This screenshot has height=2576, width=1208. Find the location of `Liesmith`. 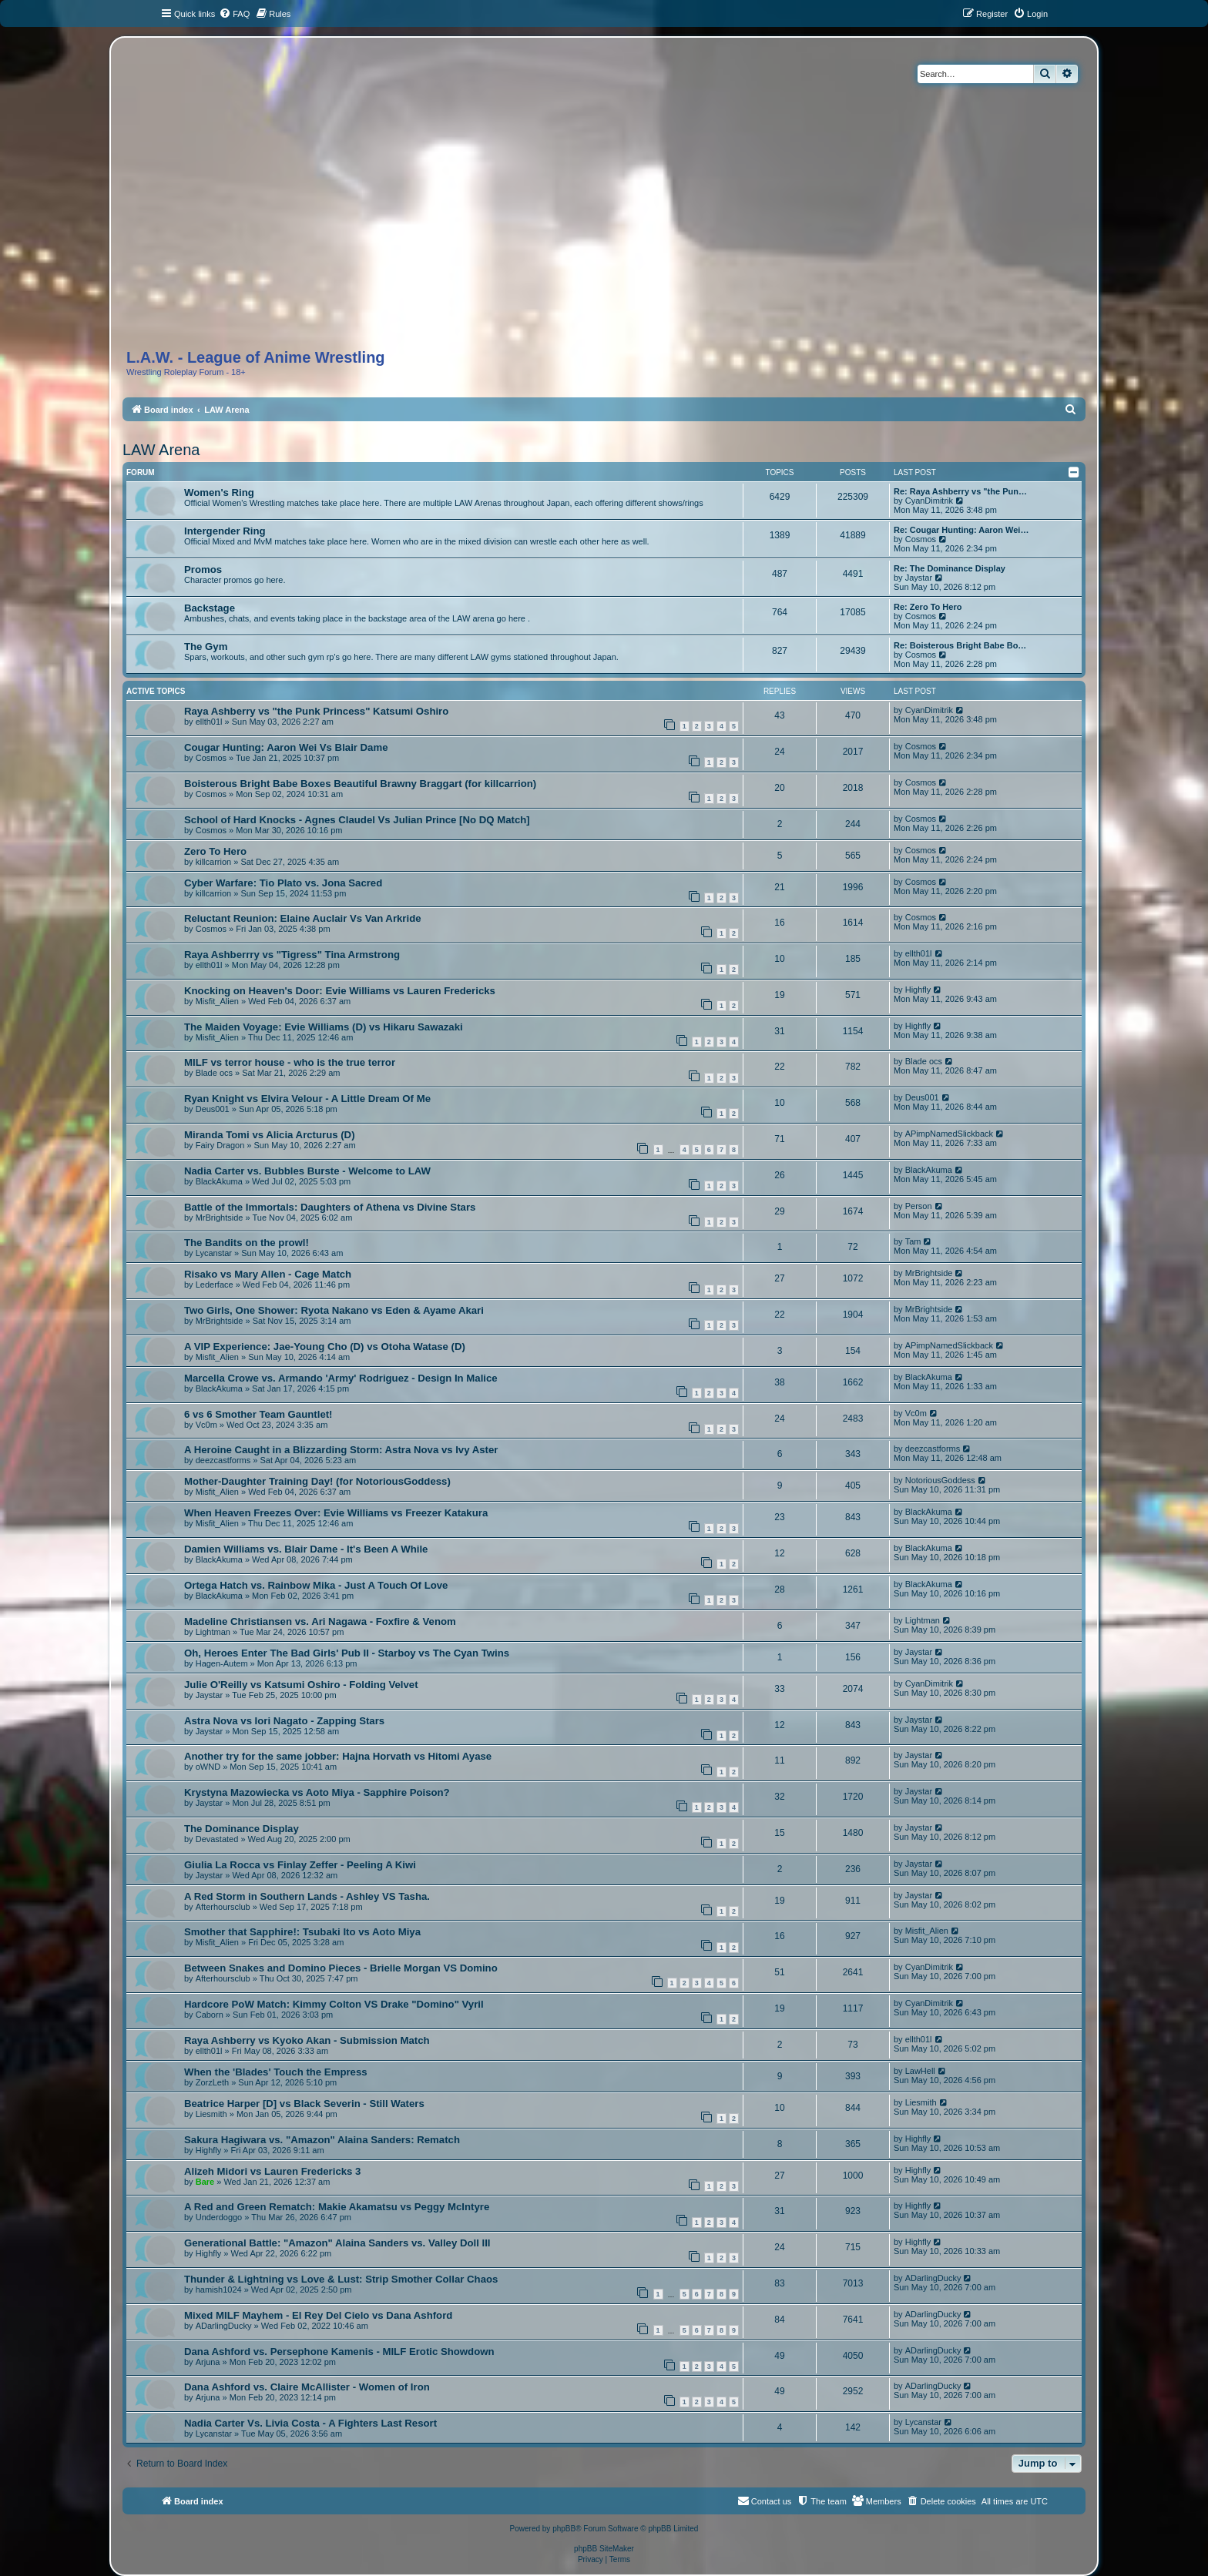

Liesmith is located at coordinates (211, 2114).